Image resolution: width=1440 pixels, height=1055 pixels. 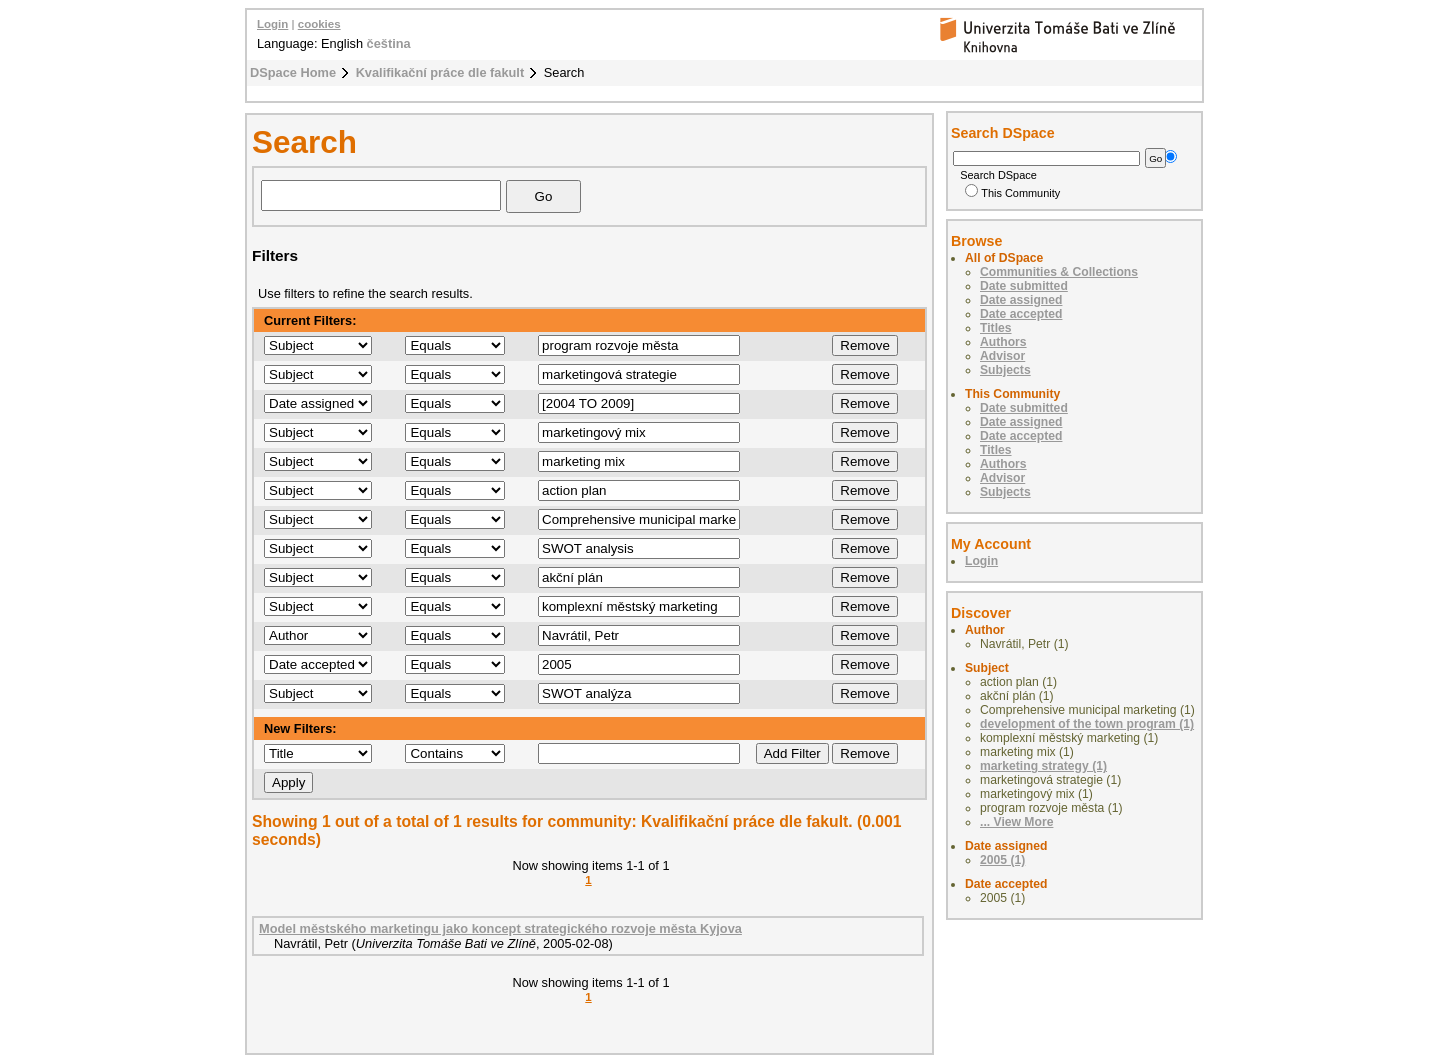 I want to click on Titles, so click(x=996, y=328).